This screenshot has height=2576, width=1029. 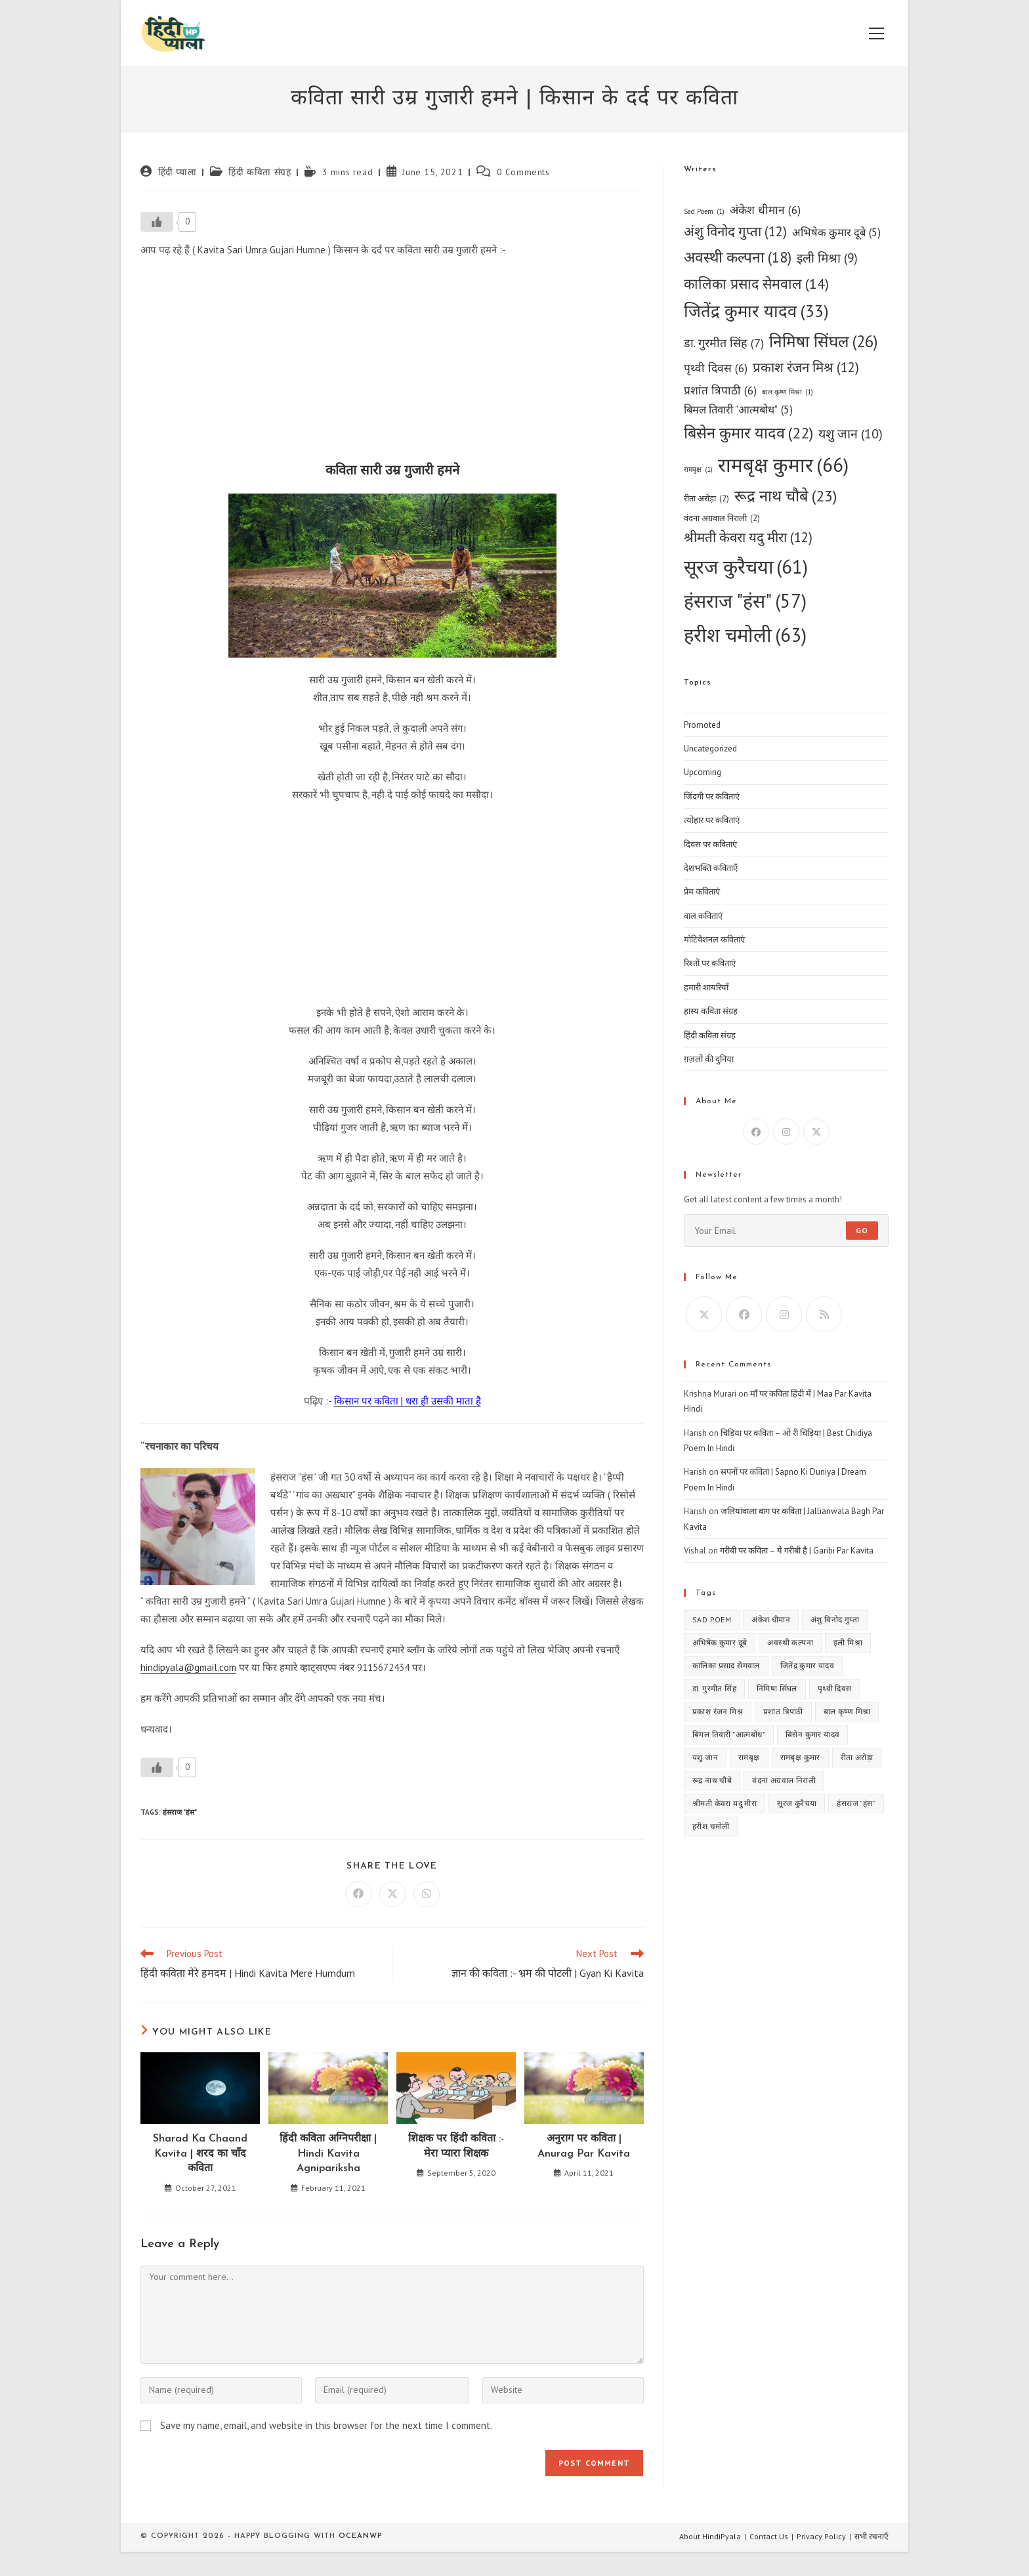 I want to click on पृथ्वी दिवस [पृथ्वी दिवस (6 items)], so click(x=715, y=368).